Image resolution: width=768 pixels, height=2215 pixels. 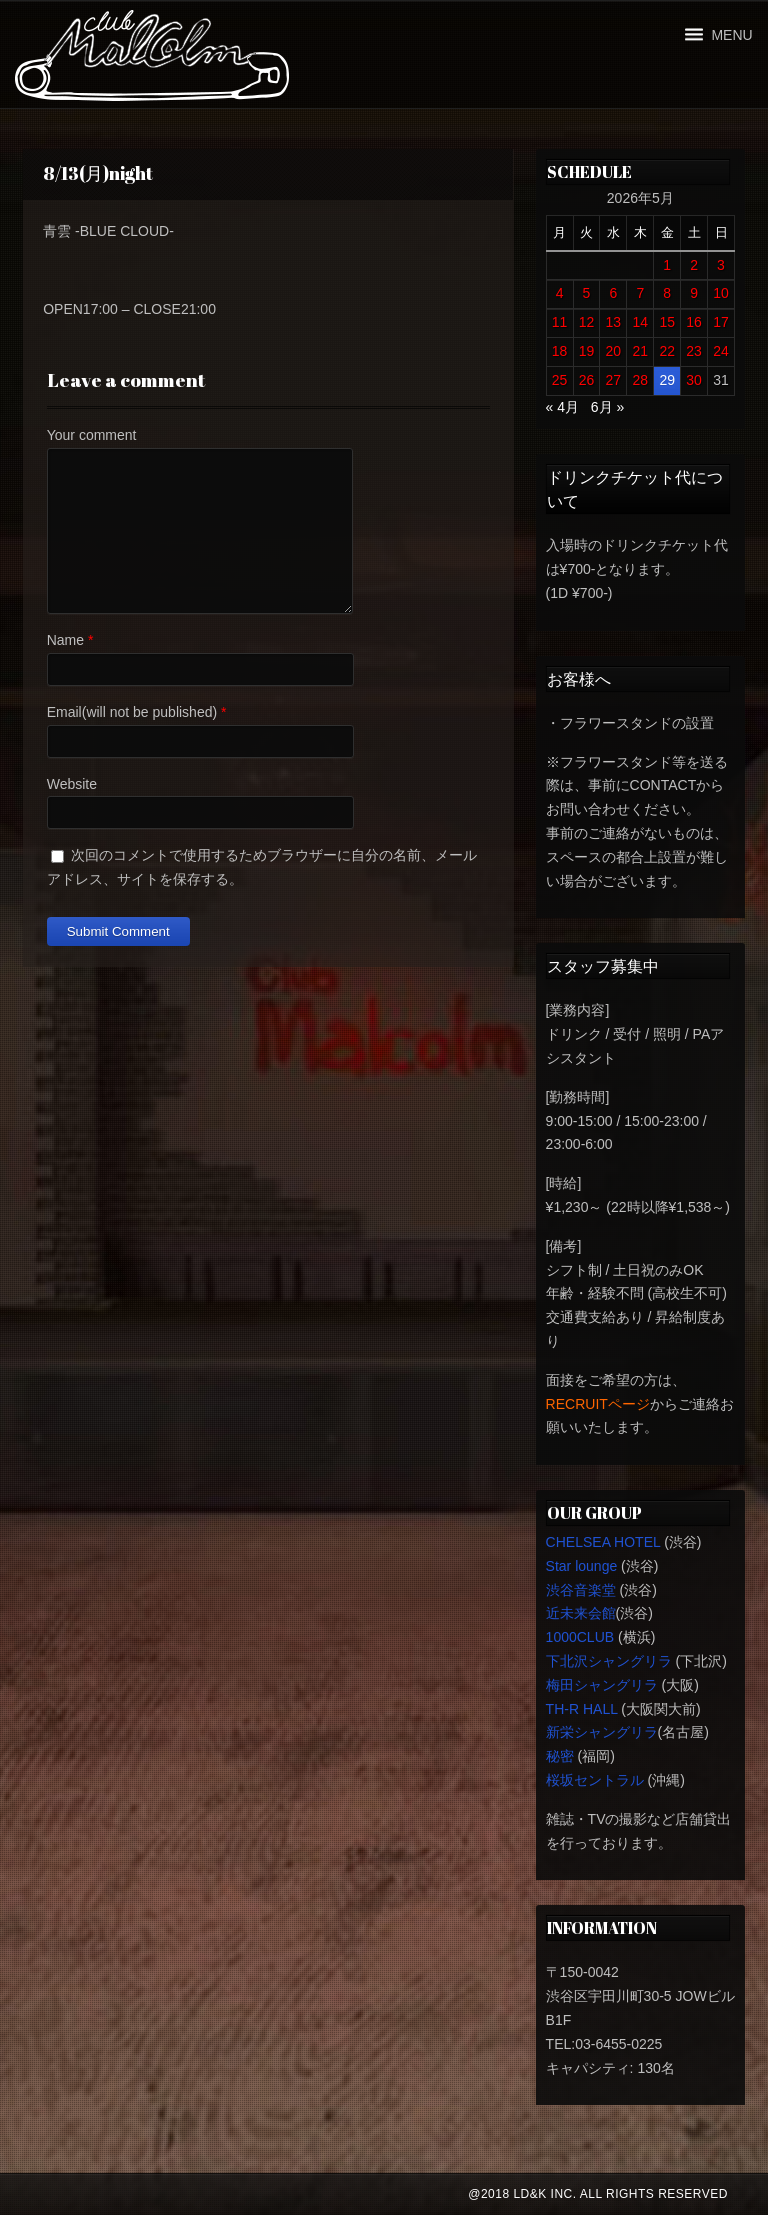 What do you see at coordinates (587, 351) in the screenshot?
I see `19 [2026年5月19日 に投稿を公開]` at bounding box center [587, 351].